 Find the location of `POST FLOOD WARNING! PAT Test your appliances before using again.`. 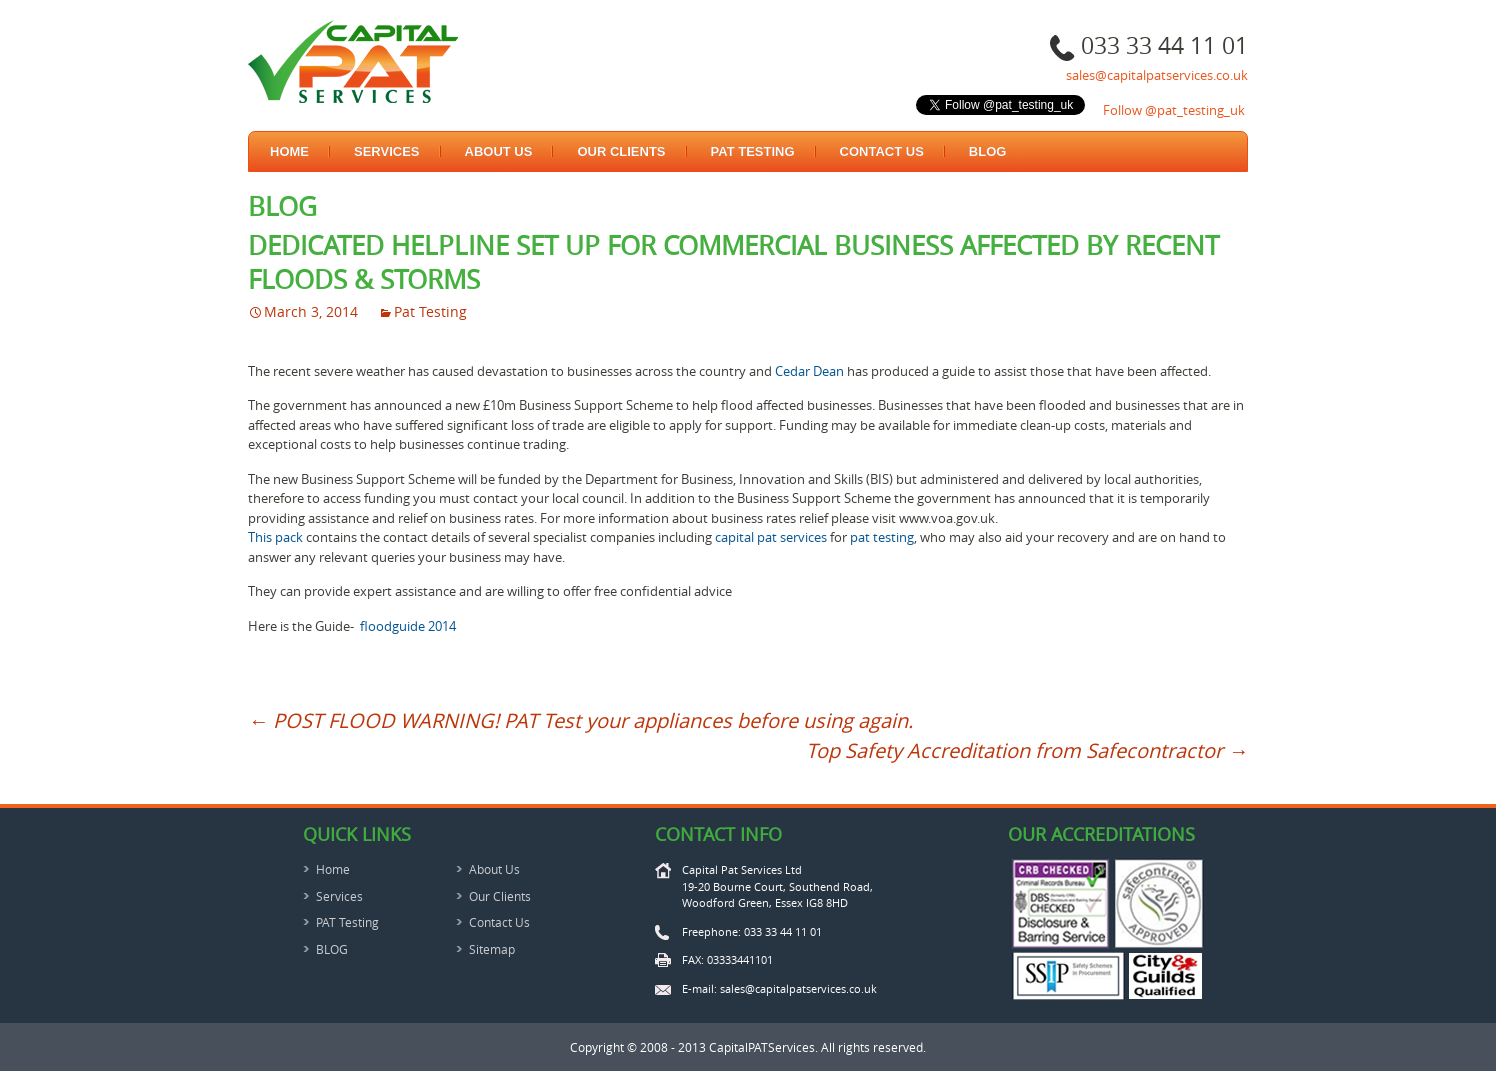

POST FLOOD WARNING! PAT Test your appliances before using again. is located at coordinates (580, 720).